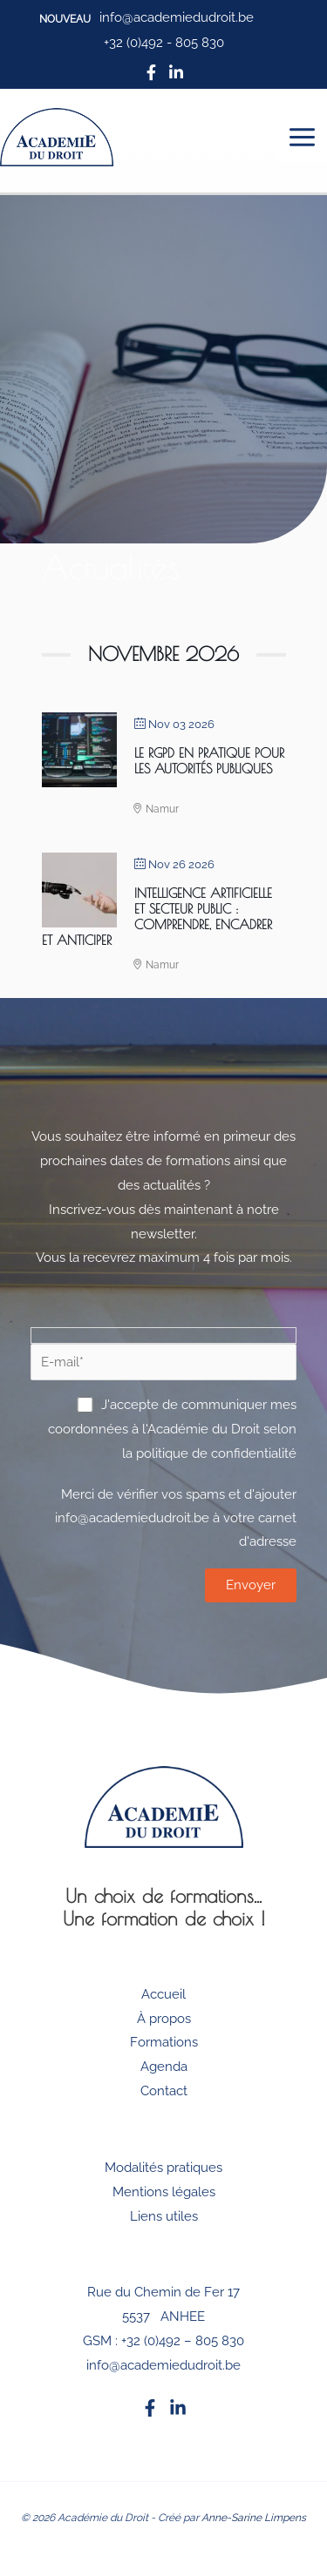 This screenshot has width=327, height=2576. Describe the element at coordinates (163, 2091) in the screenshot. I see `Contact` at that location.